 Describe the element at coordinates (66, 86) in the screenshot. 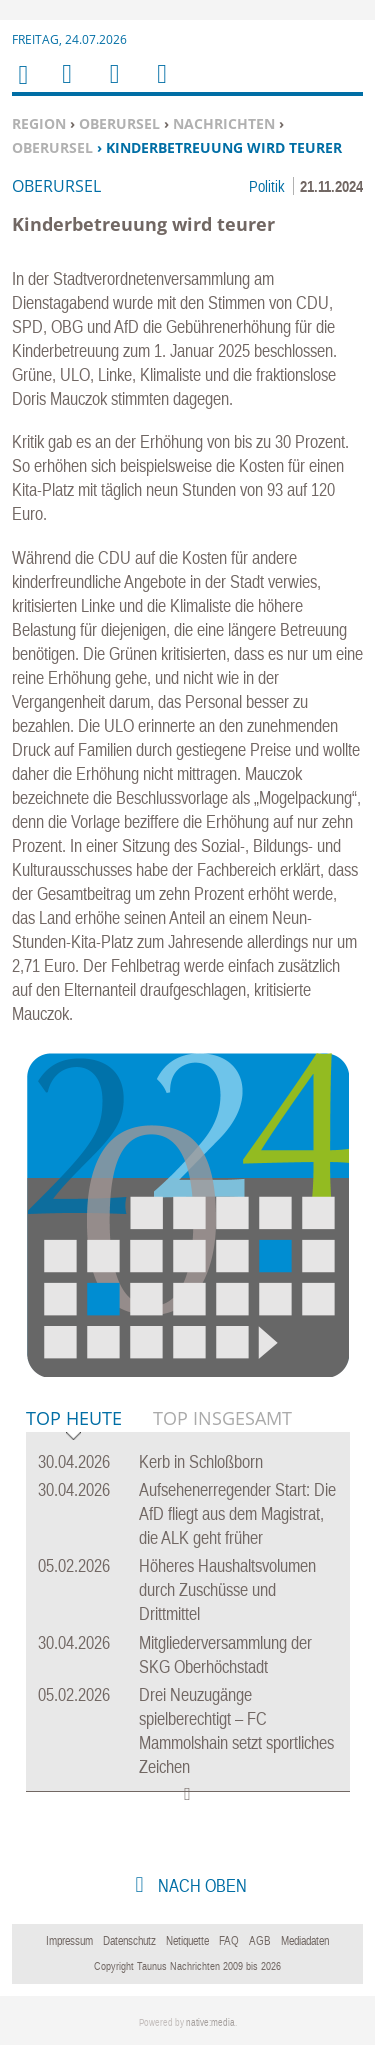

I see `Menu` at that location.